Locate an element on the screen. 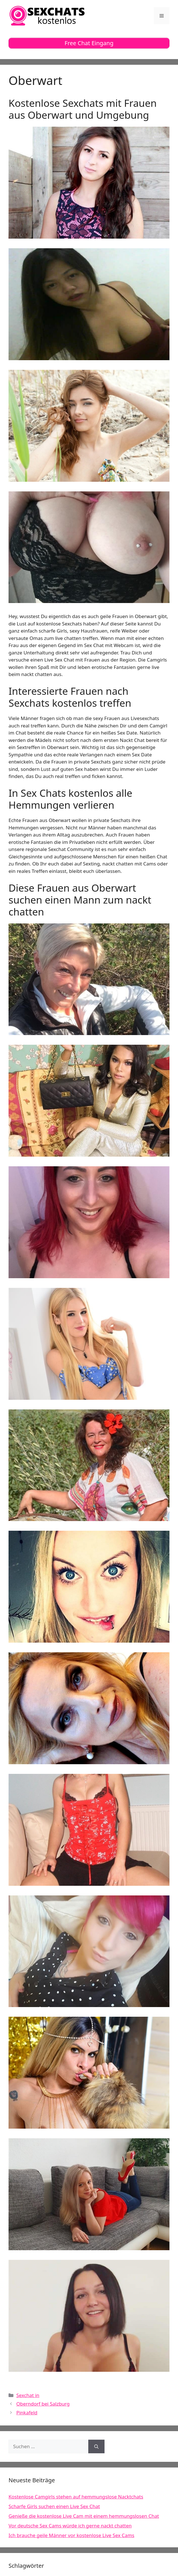 Image resolution: width=178 pixels, height=2576 pixels. Scharfe Girls suchen einen Live Sex Chat is located at coordinates (54, 2506).